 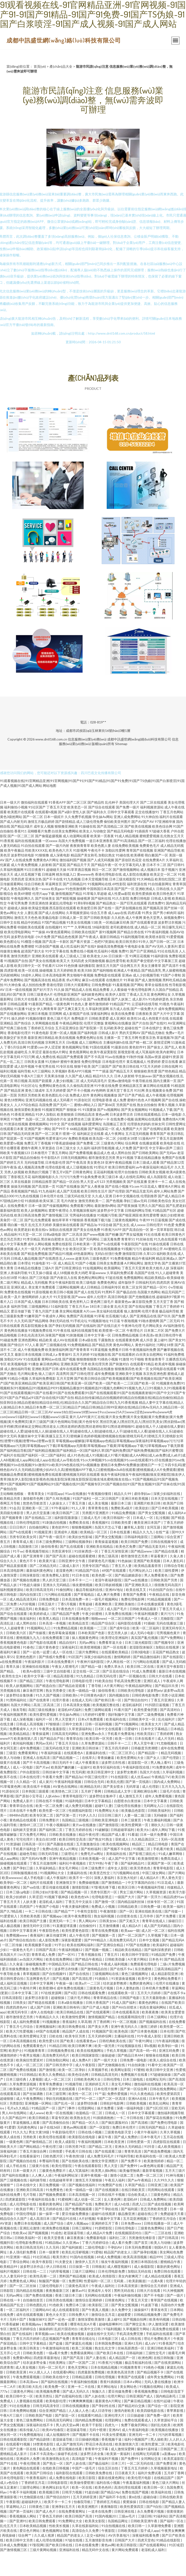 I want to click on 免费日韩在线观看, so click(x=167, y=2271).